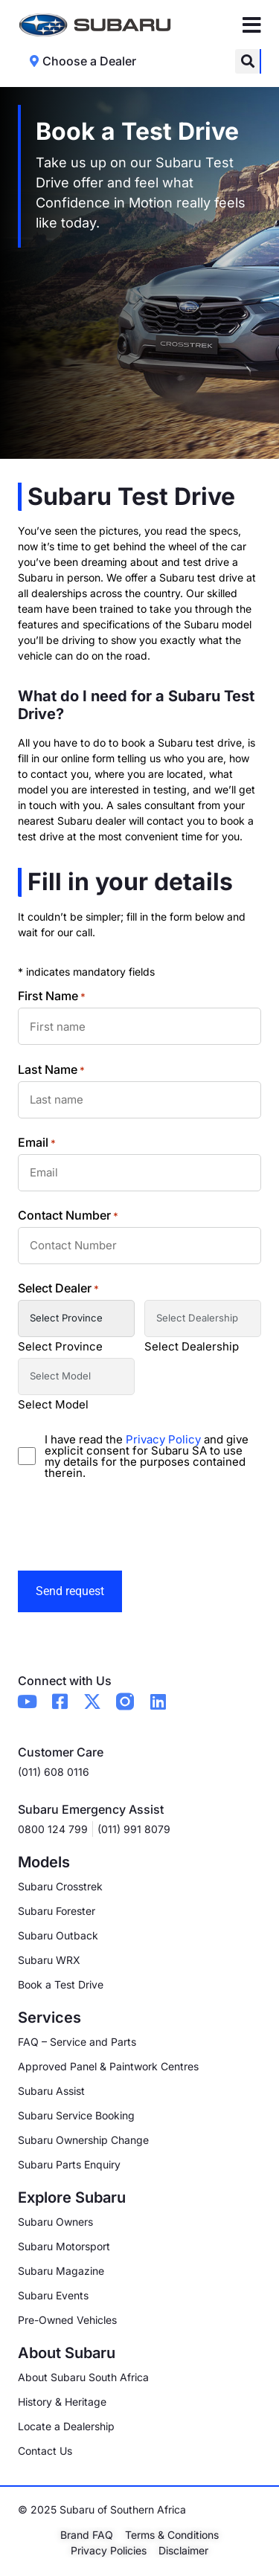 The width and height of the screenshot is (279, 2576). I want to click on Email, so click(37, 1142).